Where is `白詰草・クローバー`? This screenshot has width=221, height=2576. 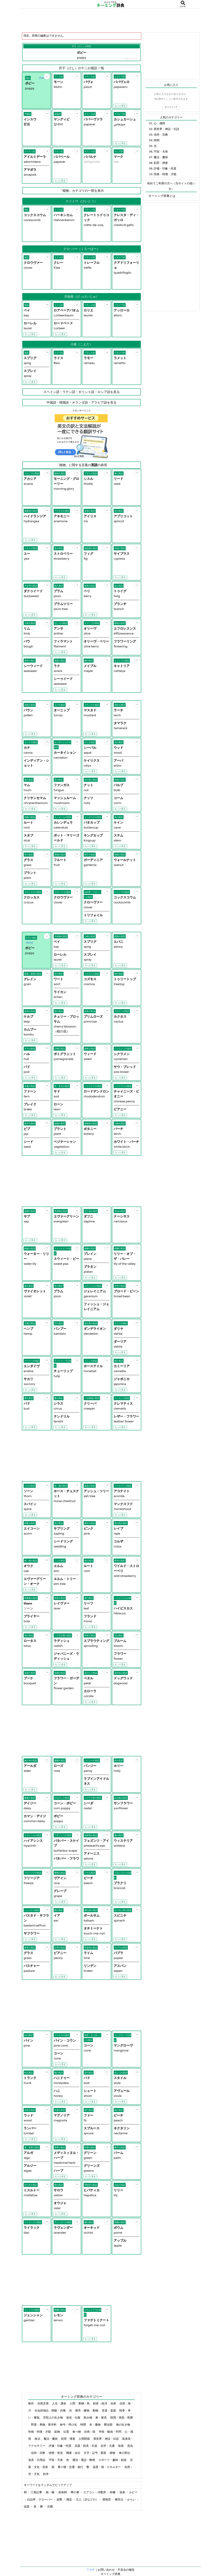 白詰草・クローバー is located at coordinates (40, 2499).